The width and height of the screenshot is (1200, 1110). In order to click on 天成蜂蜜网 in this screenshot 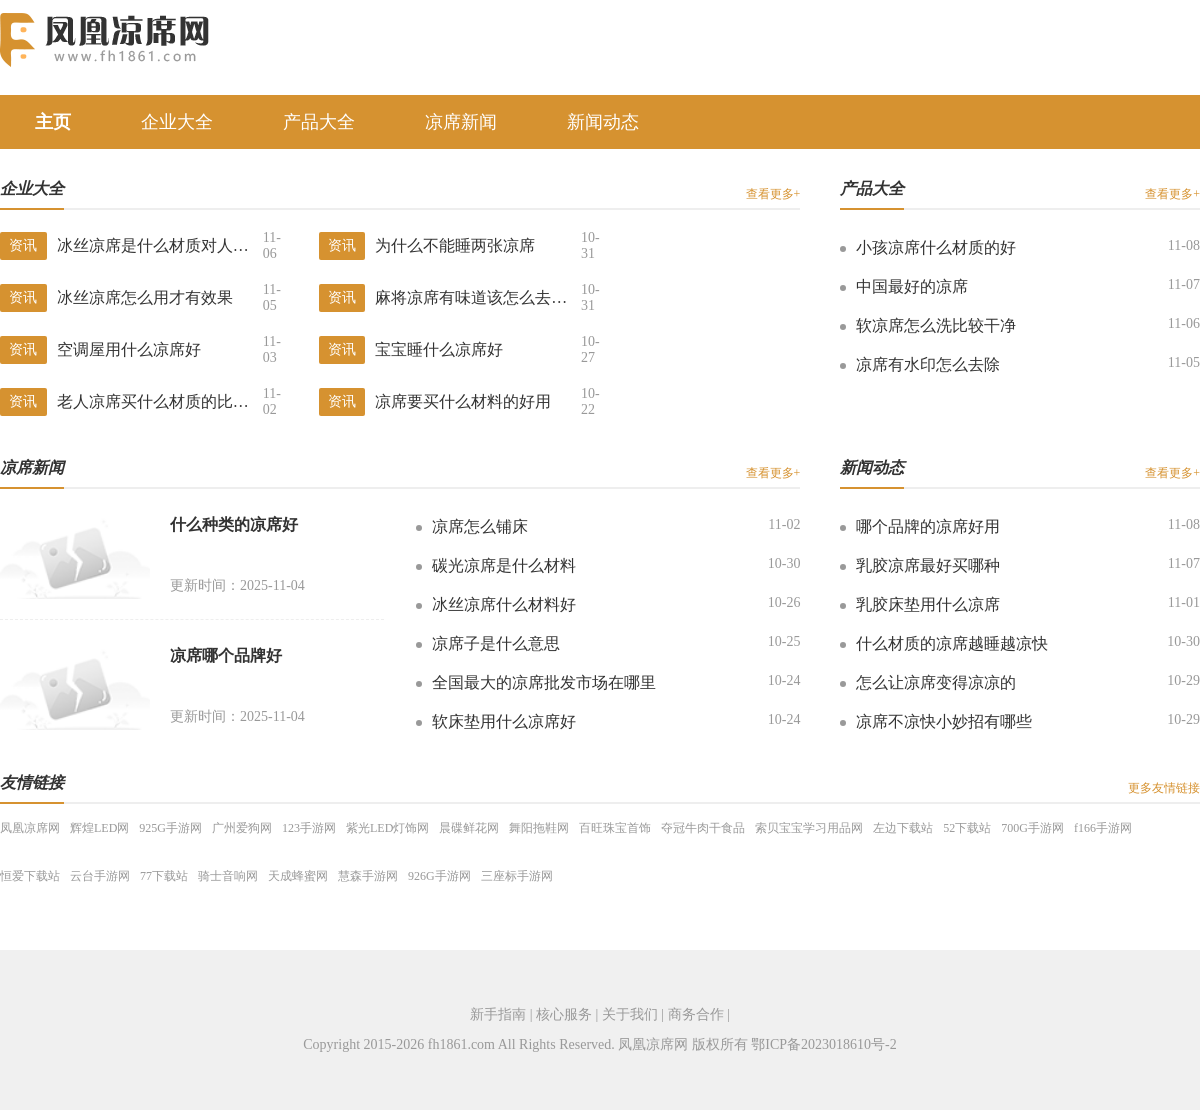, I will do `click(298, 876)`.